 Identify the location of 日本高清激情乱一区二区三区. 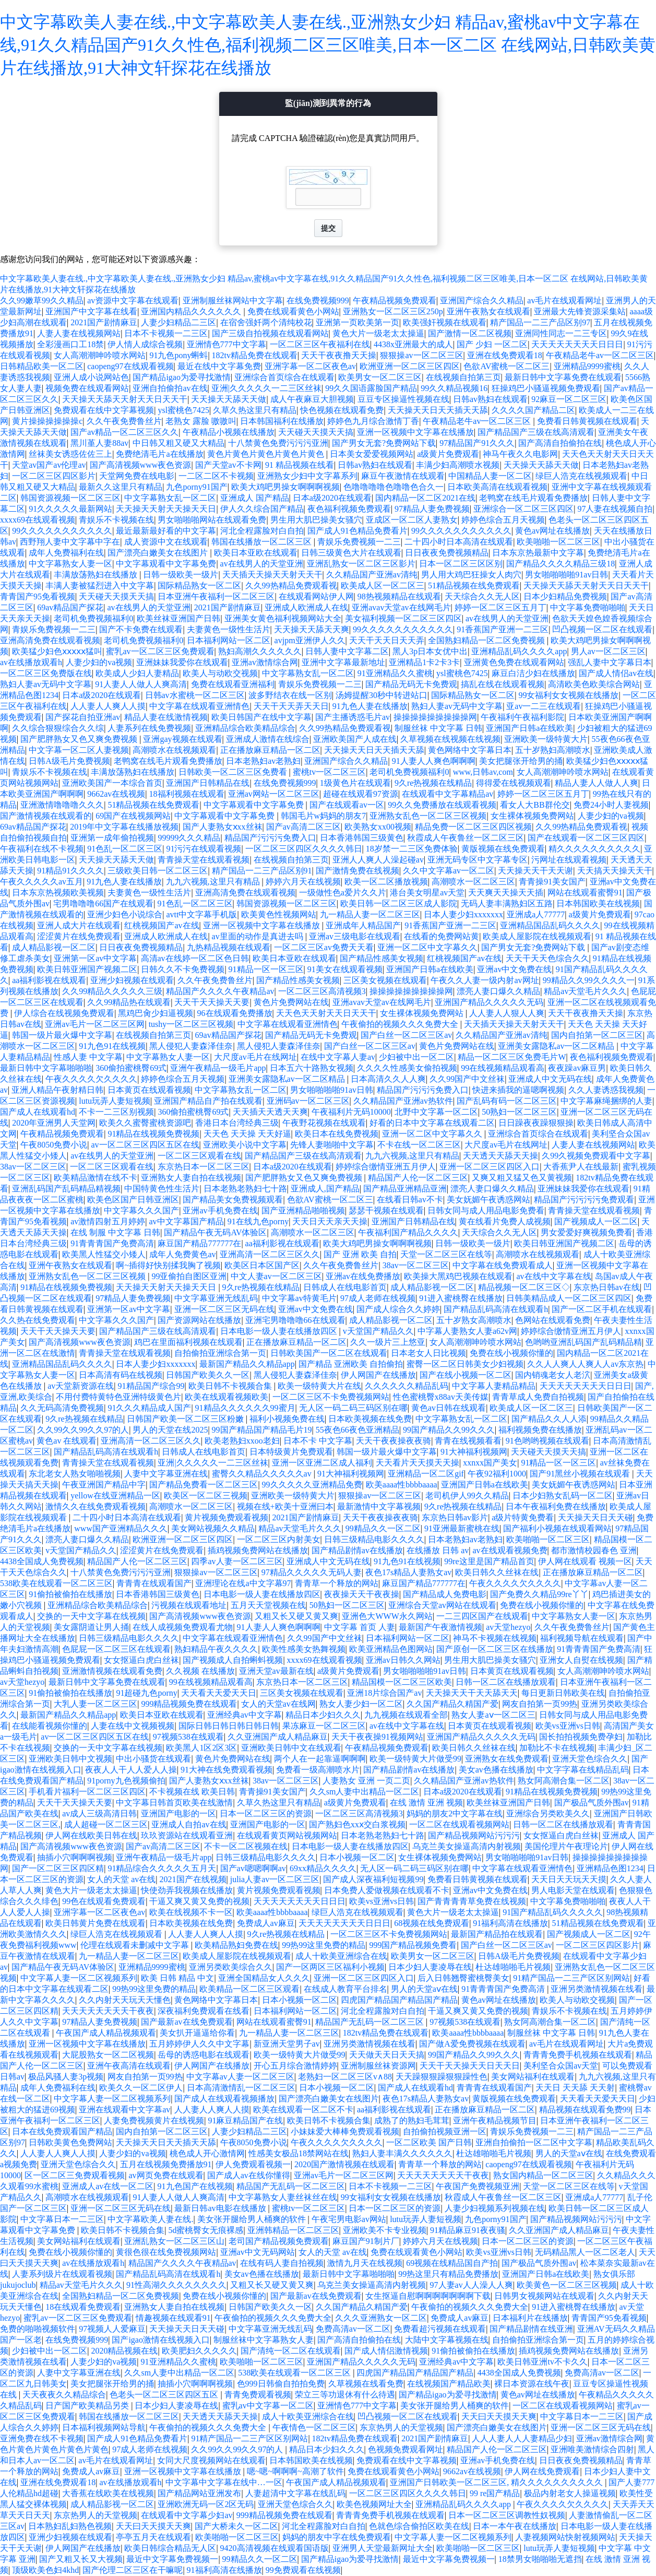
(241, 2087).